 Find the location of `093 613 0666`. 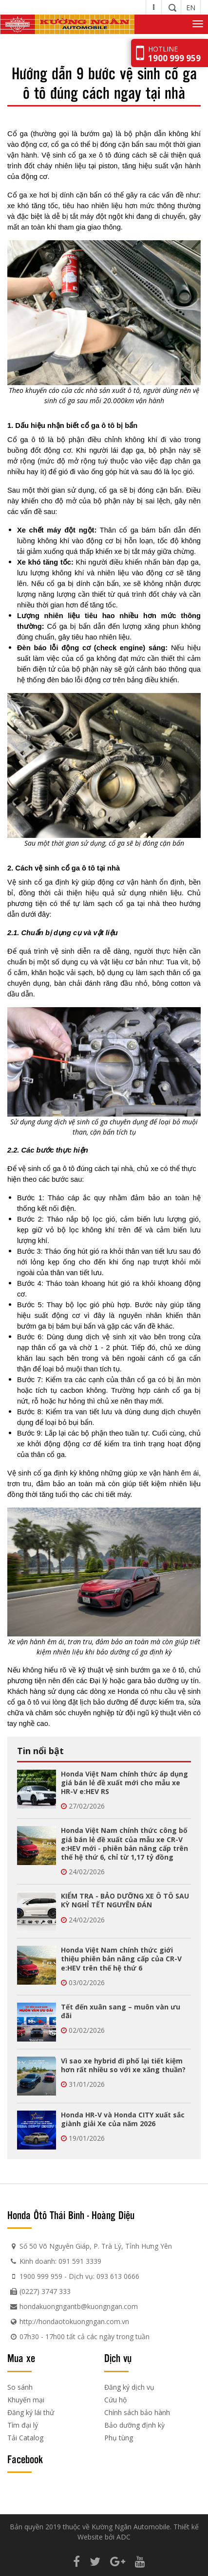

093 613 0666 is located at coordinates (117, 2276).